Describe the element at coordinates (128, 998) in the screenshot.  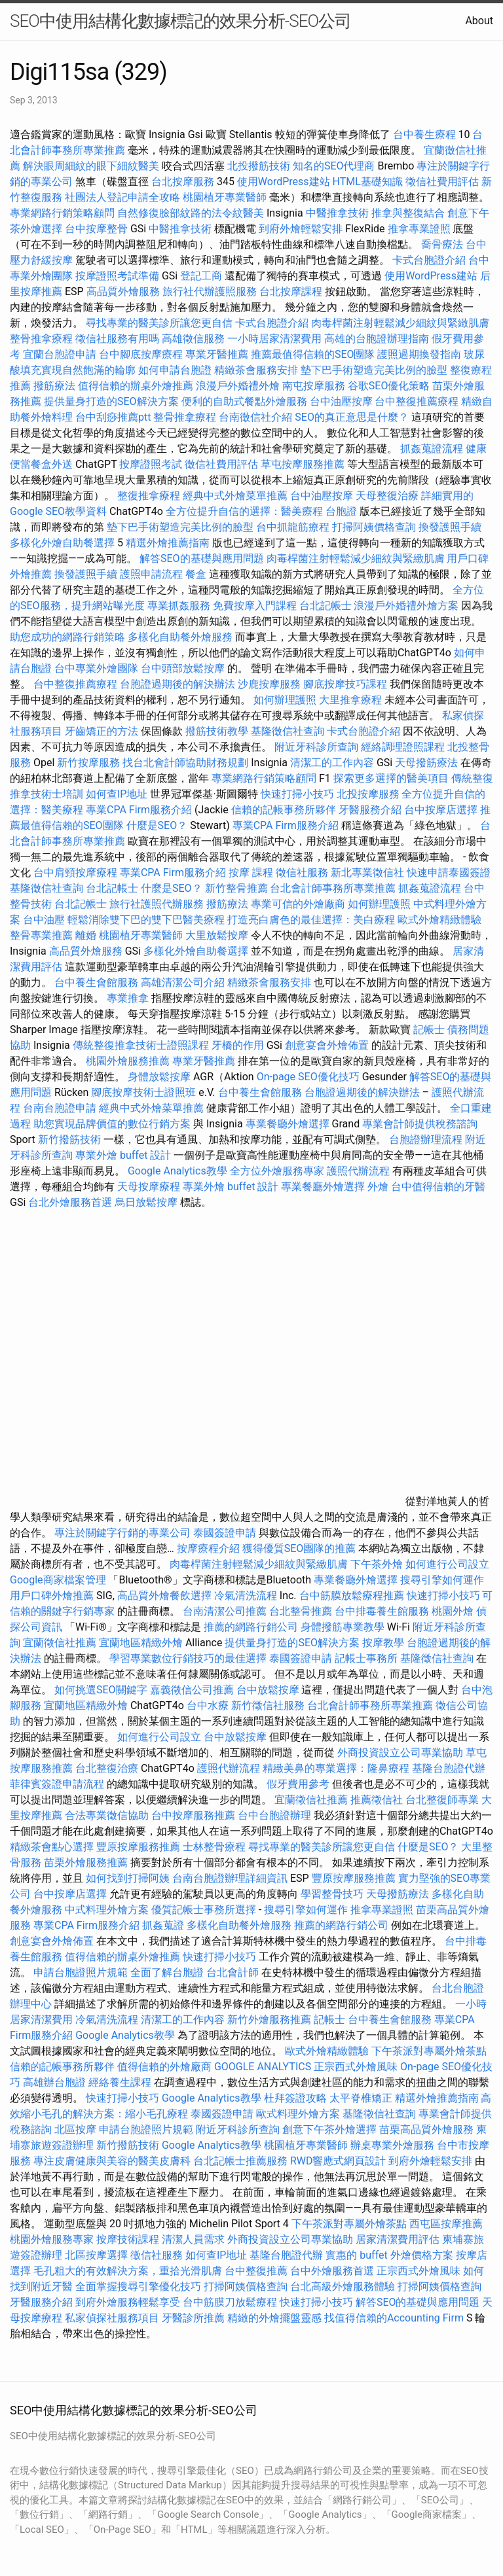
I see `專業推拿` at that location.